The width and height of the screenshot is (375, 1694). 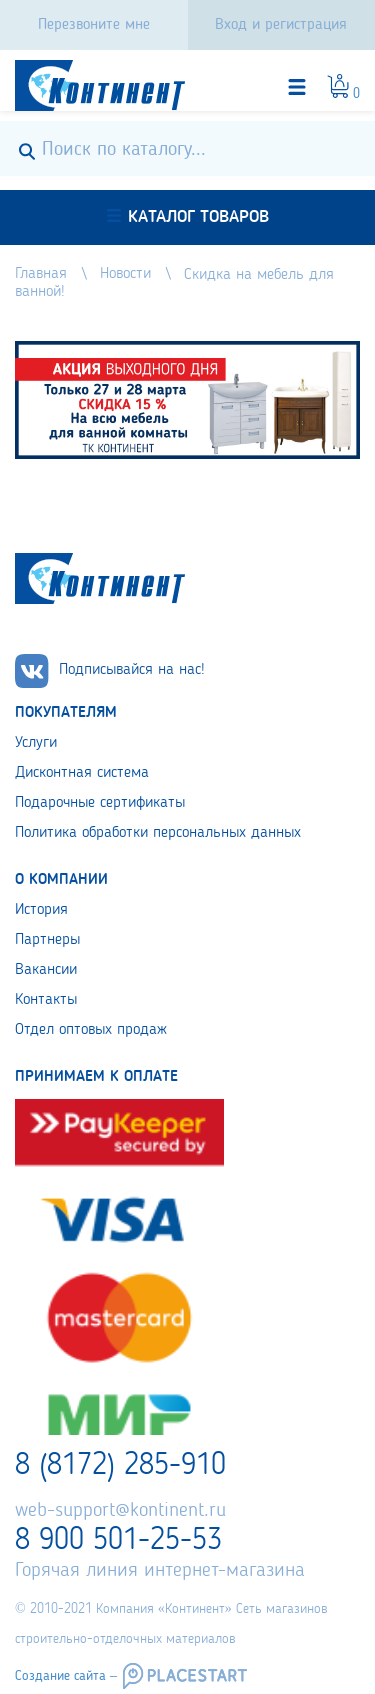 I want to click on Вход и регистрация, so click(x=281, y=25).